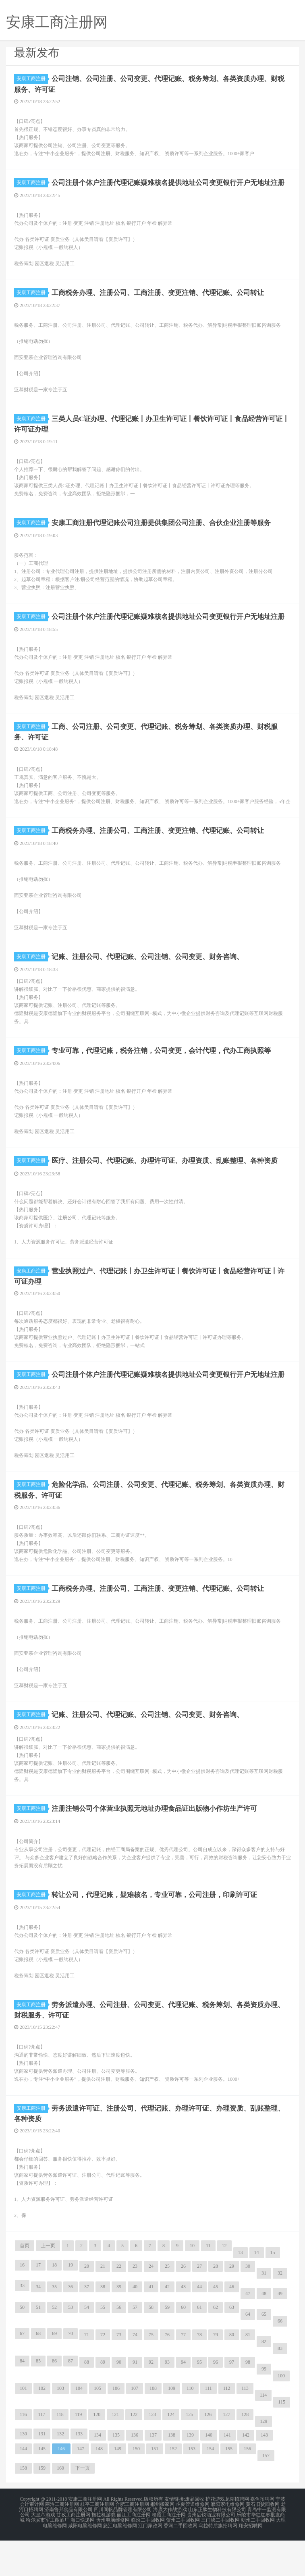  What do you see at coordinates (80, 2487) in the screenshot?
I see `147` at bounding box center [80, 2487].